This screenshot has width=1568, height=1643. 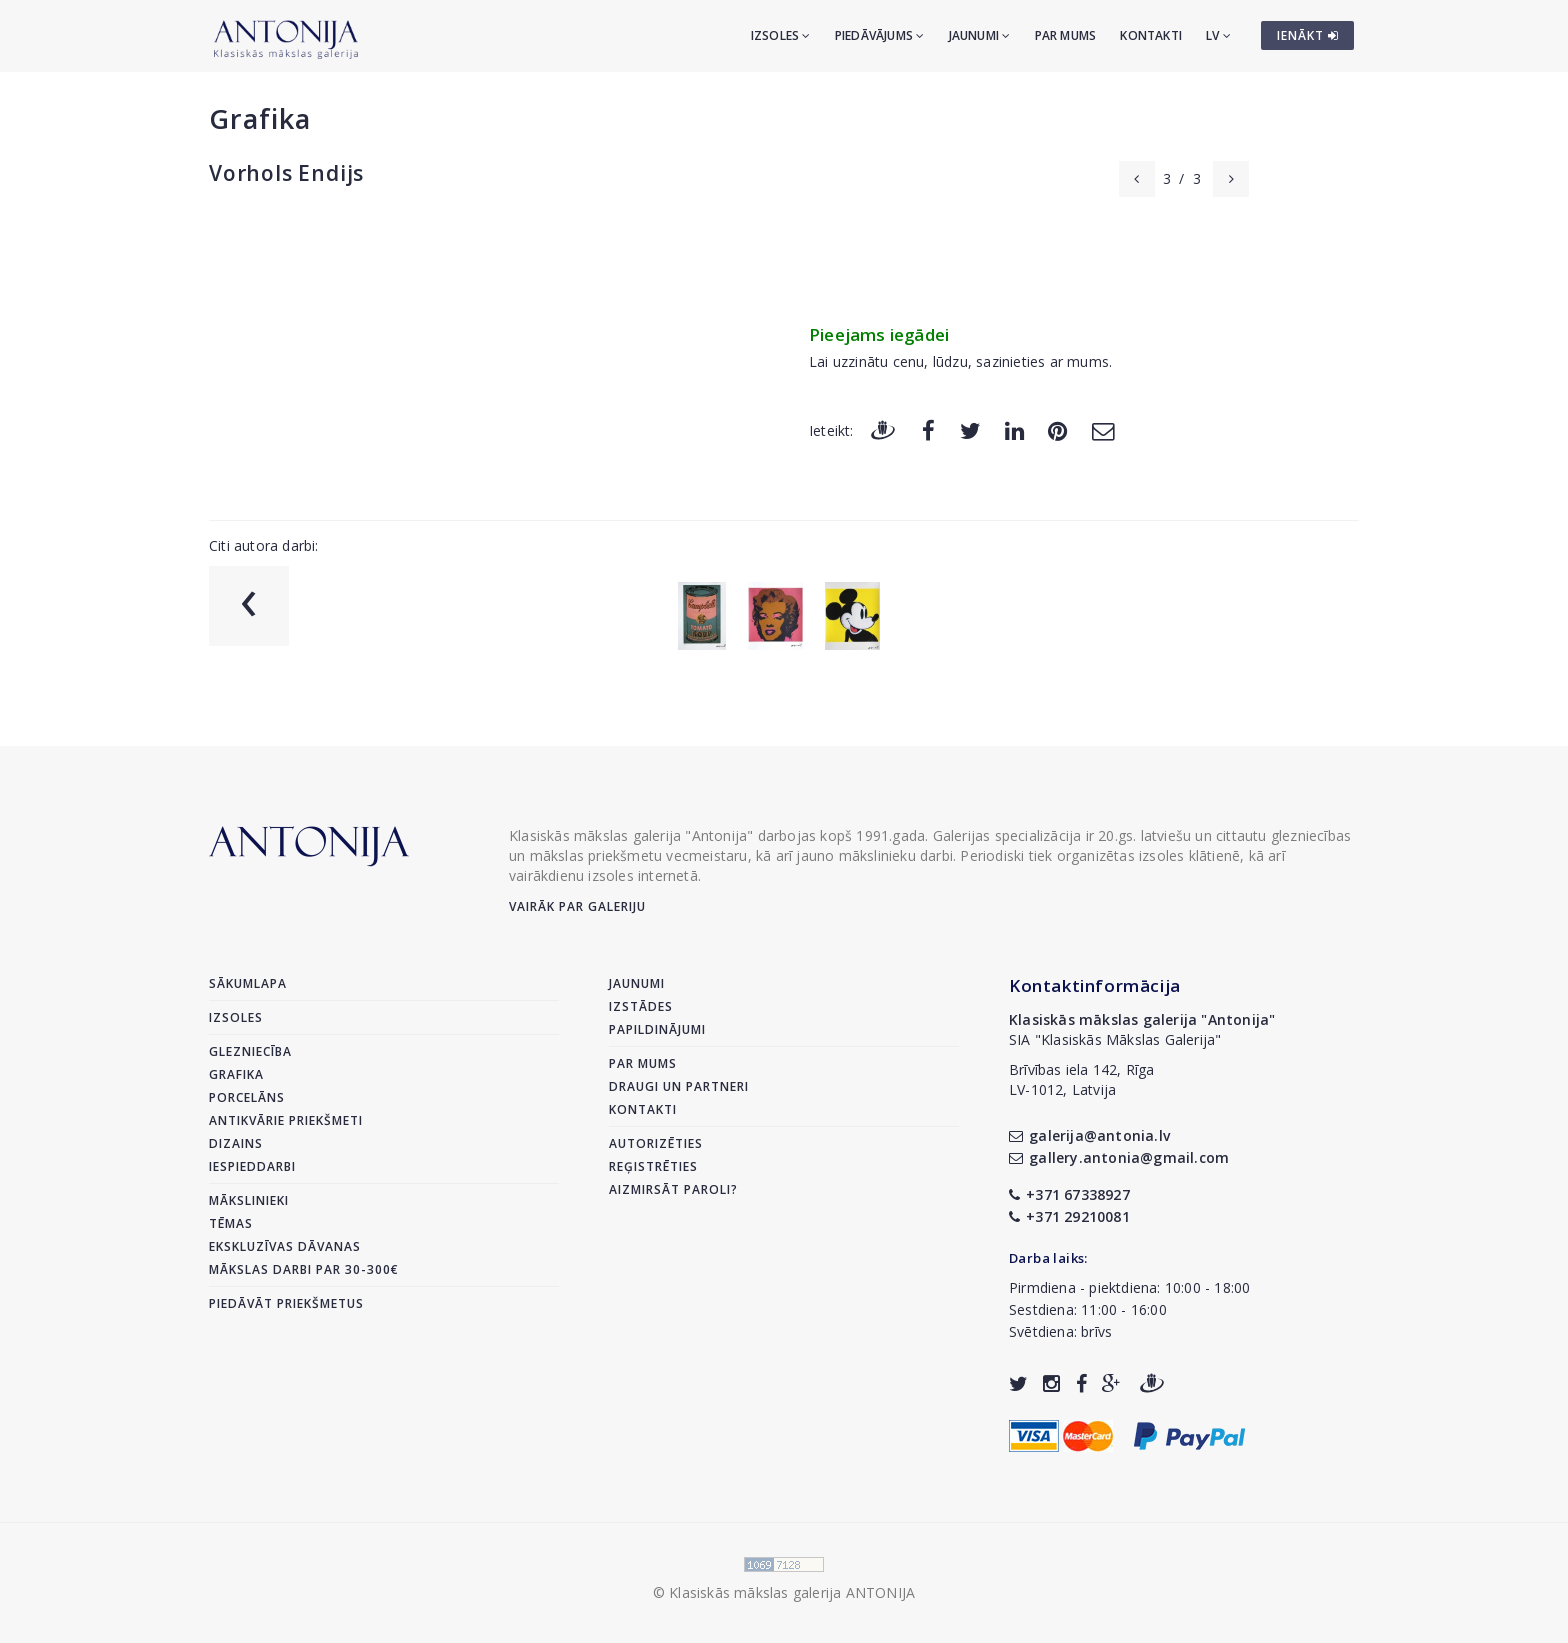 I want to click on Porcelāns, so click(x=247, y=1097).